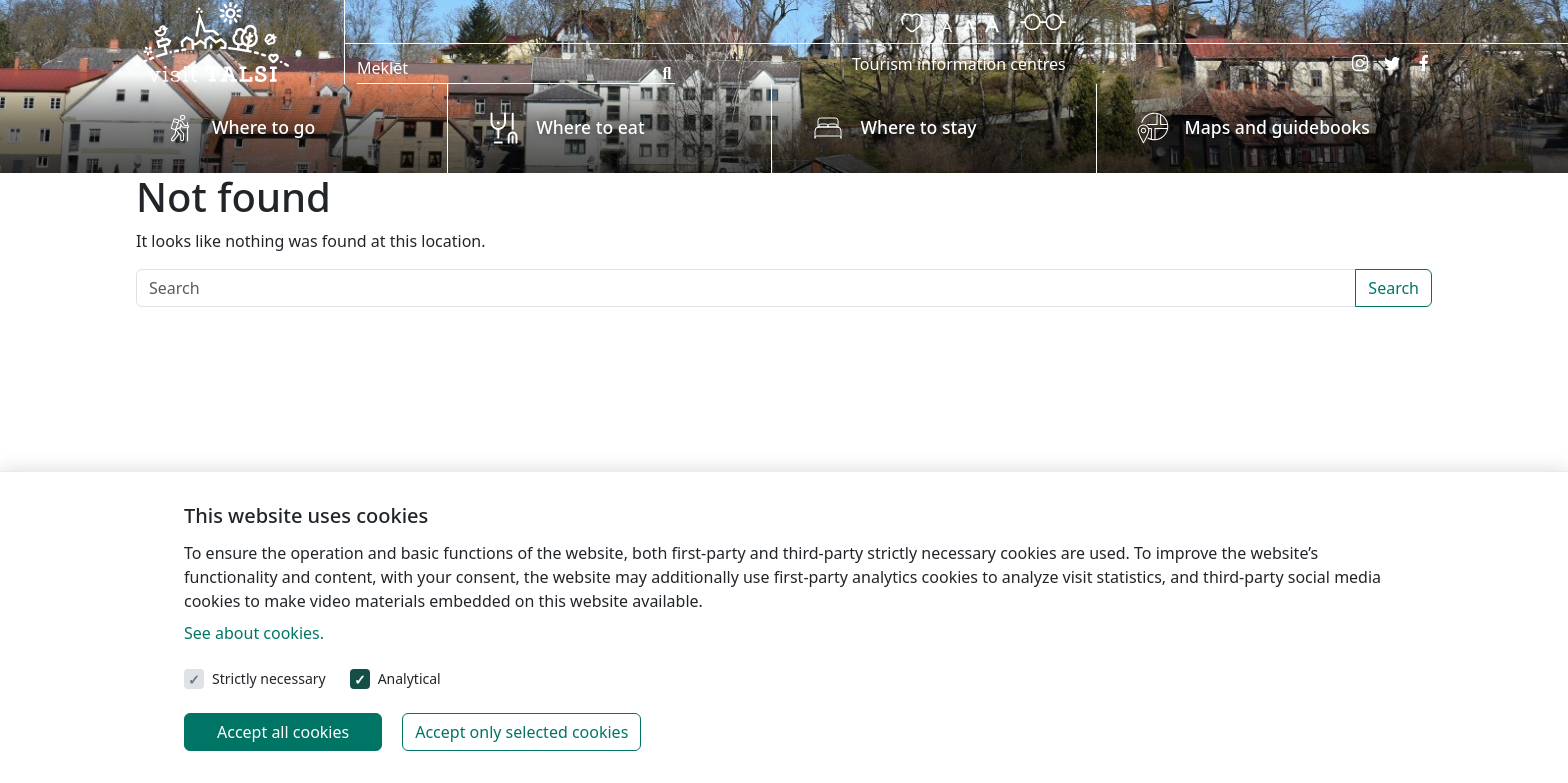 This screenshot has height=783, width=1568. I want to click on Search, so click(1393, 288).